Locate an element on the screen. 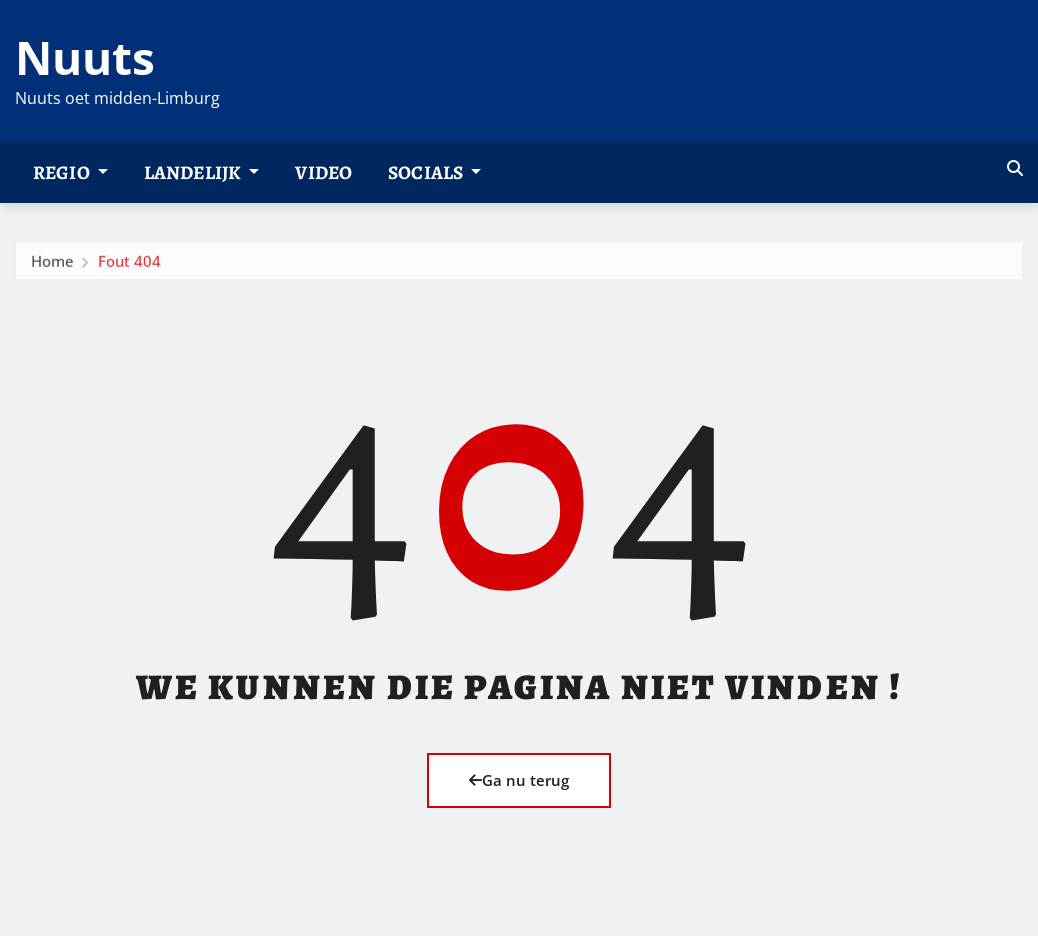 The image size is (1038, 936). Home is located at coordinates (52, 277).